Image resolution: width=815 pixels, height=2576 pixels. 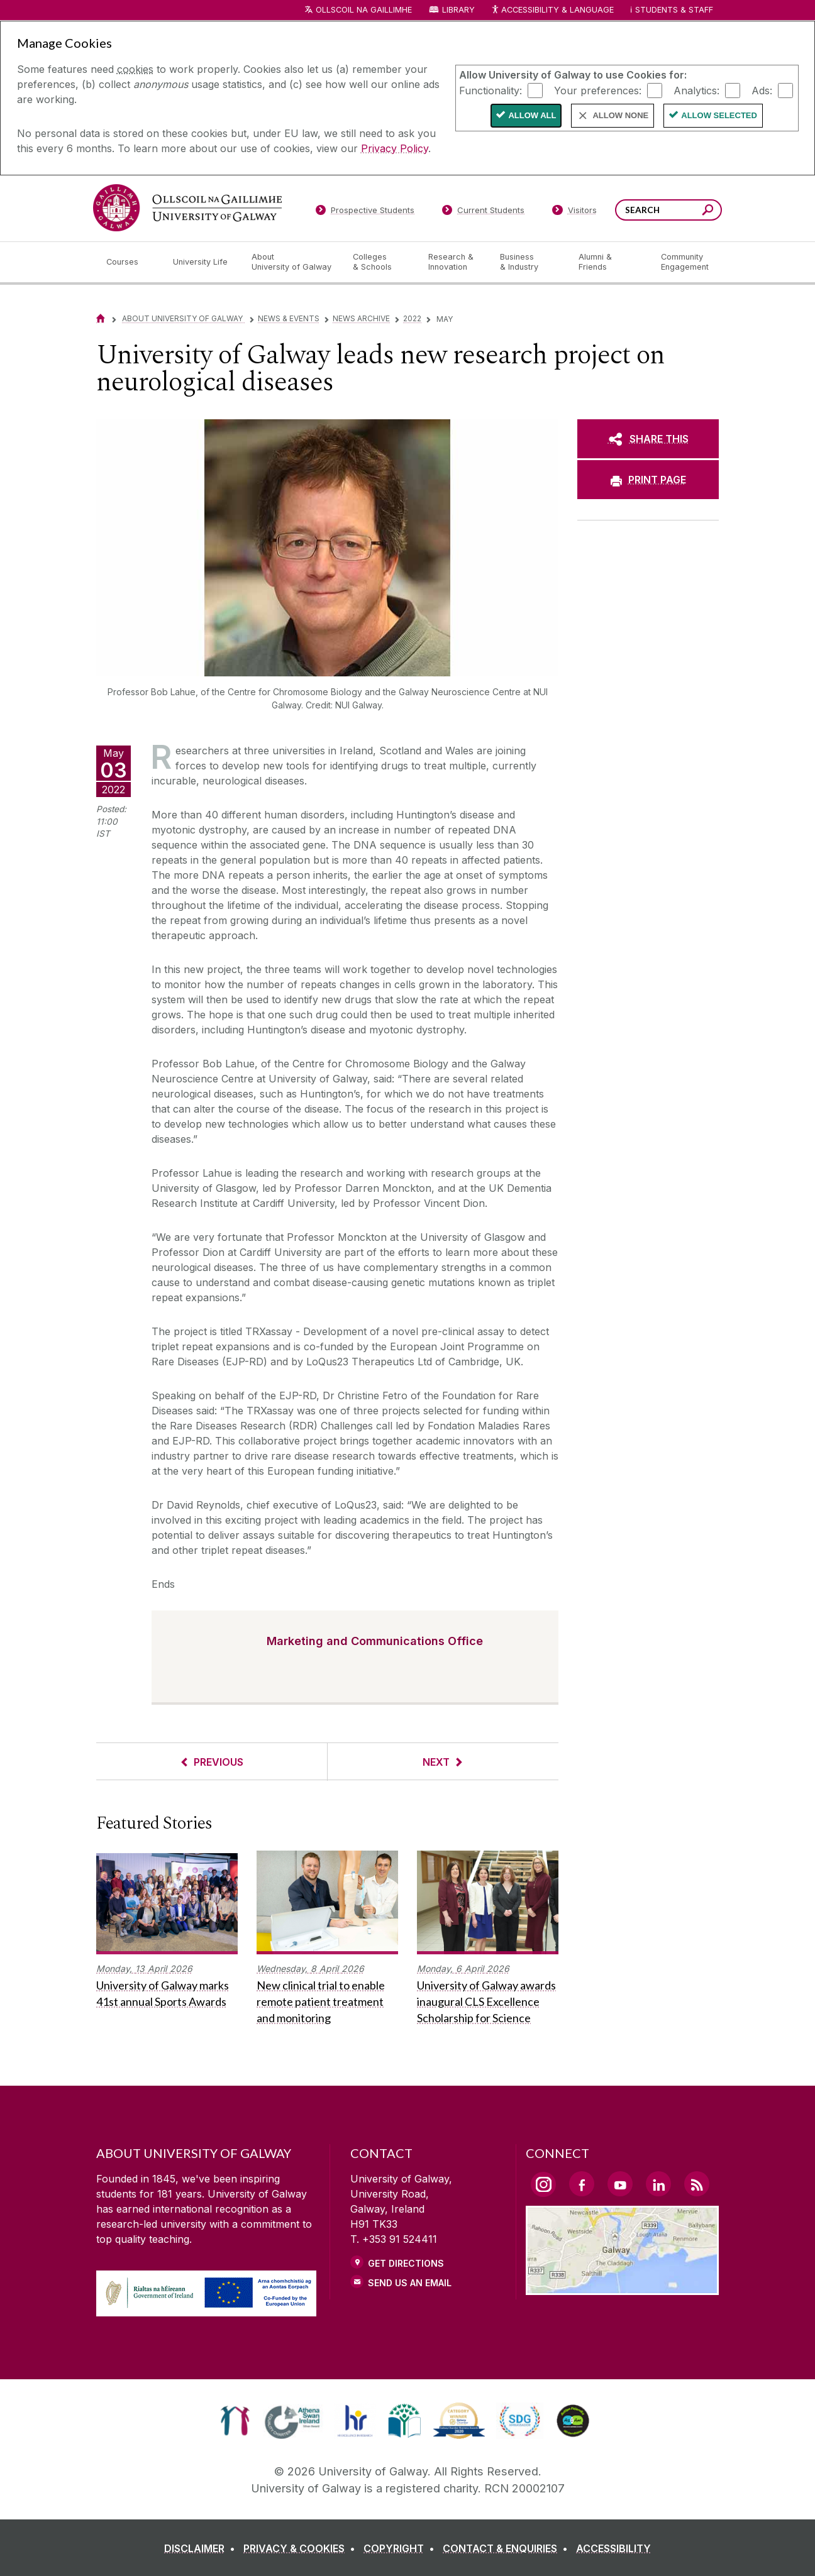 What do you see at coordinates (364, 9) in the screenshot?
I see `Ollscoil na Gaillimhe` at bounding box center [364, 9].